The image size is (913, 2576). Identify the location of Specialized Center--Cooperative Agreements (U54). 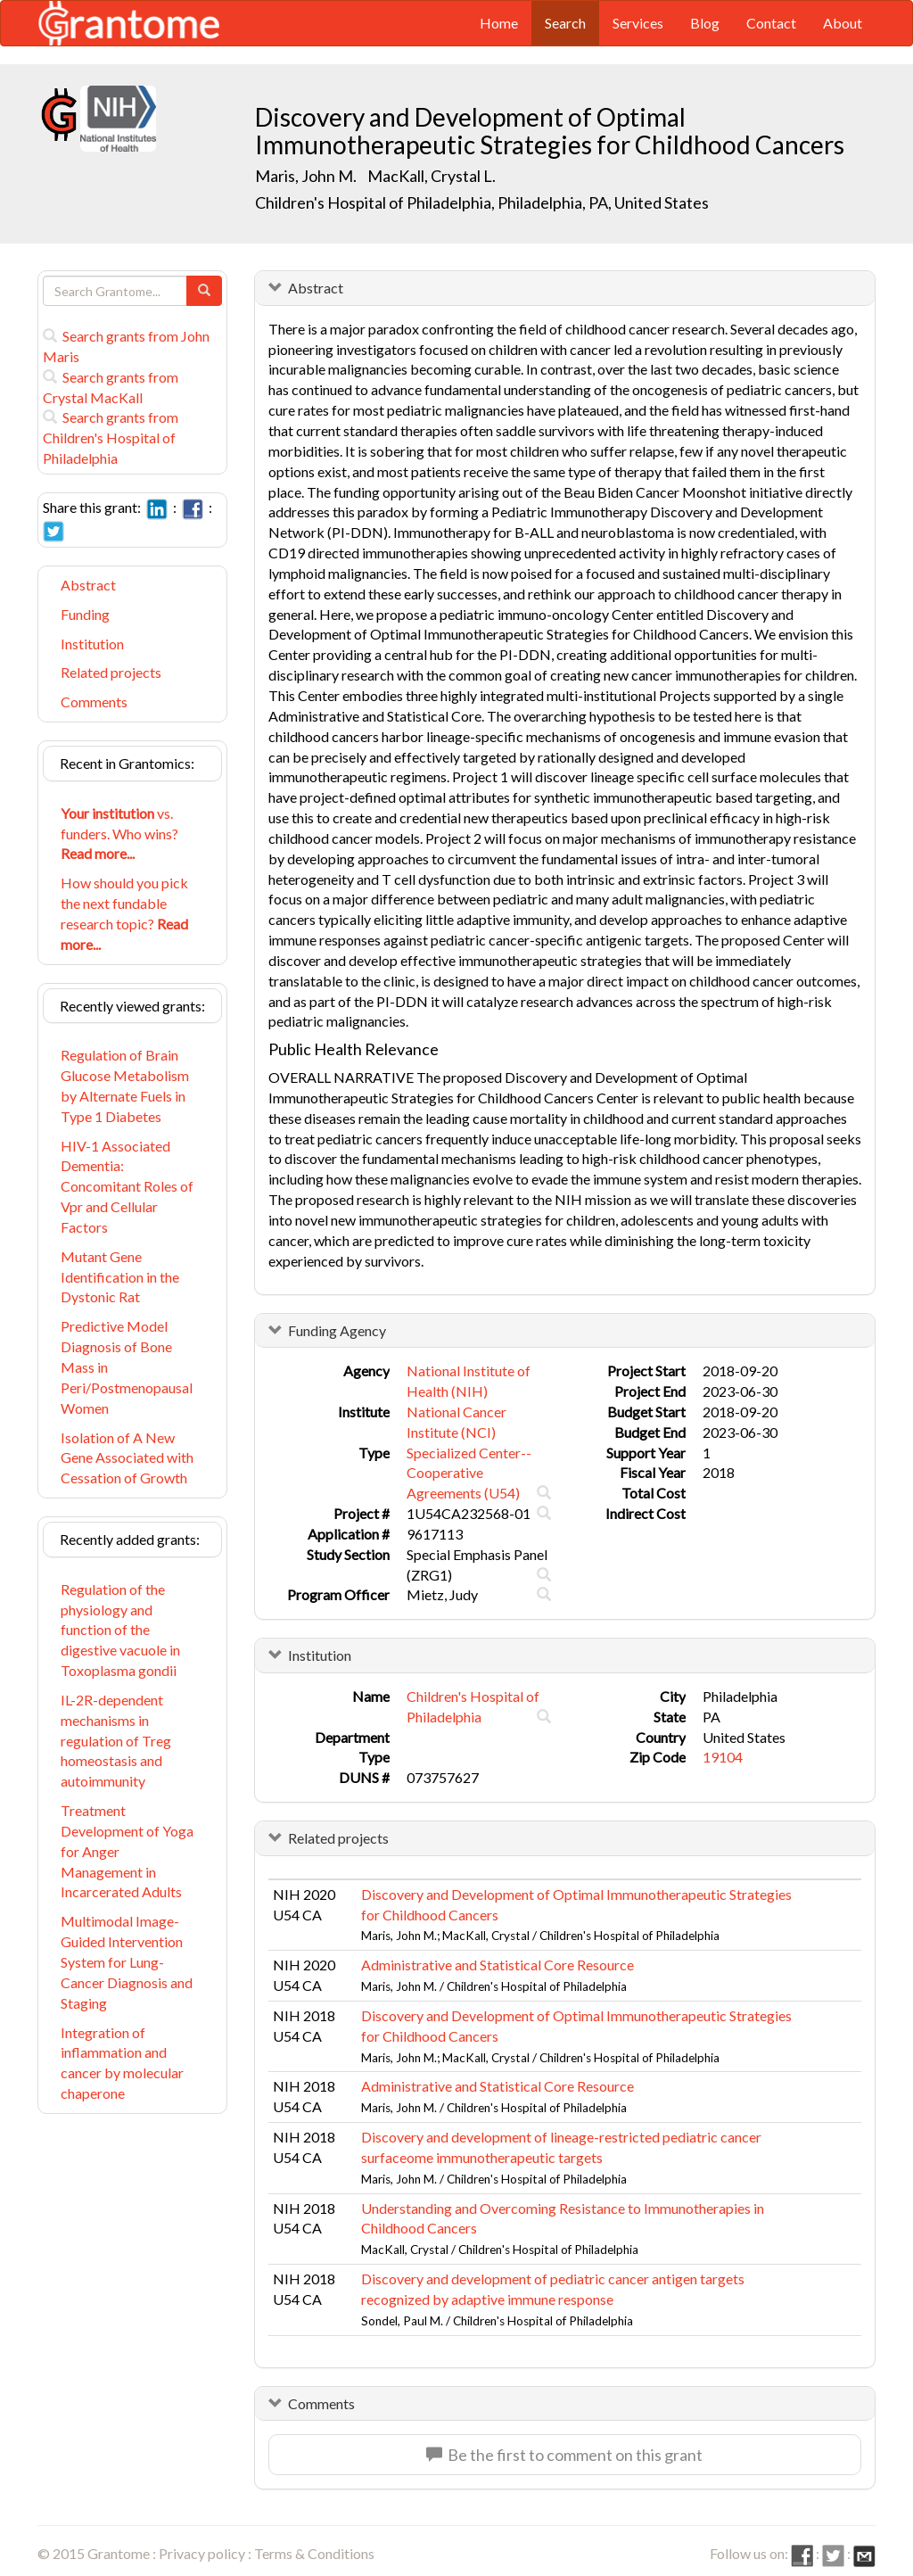
(469, 1473).